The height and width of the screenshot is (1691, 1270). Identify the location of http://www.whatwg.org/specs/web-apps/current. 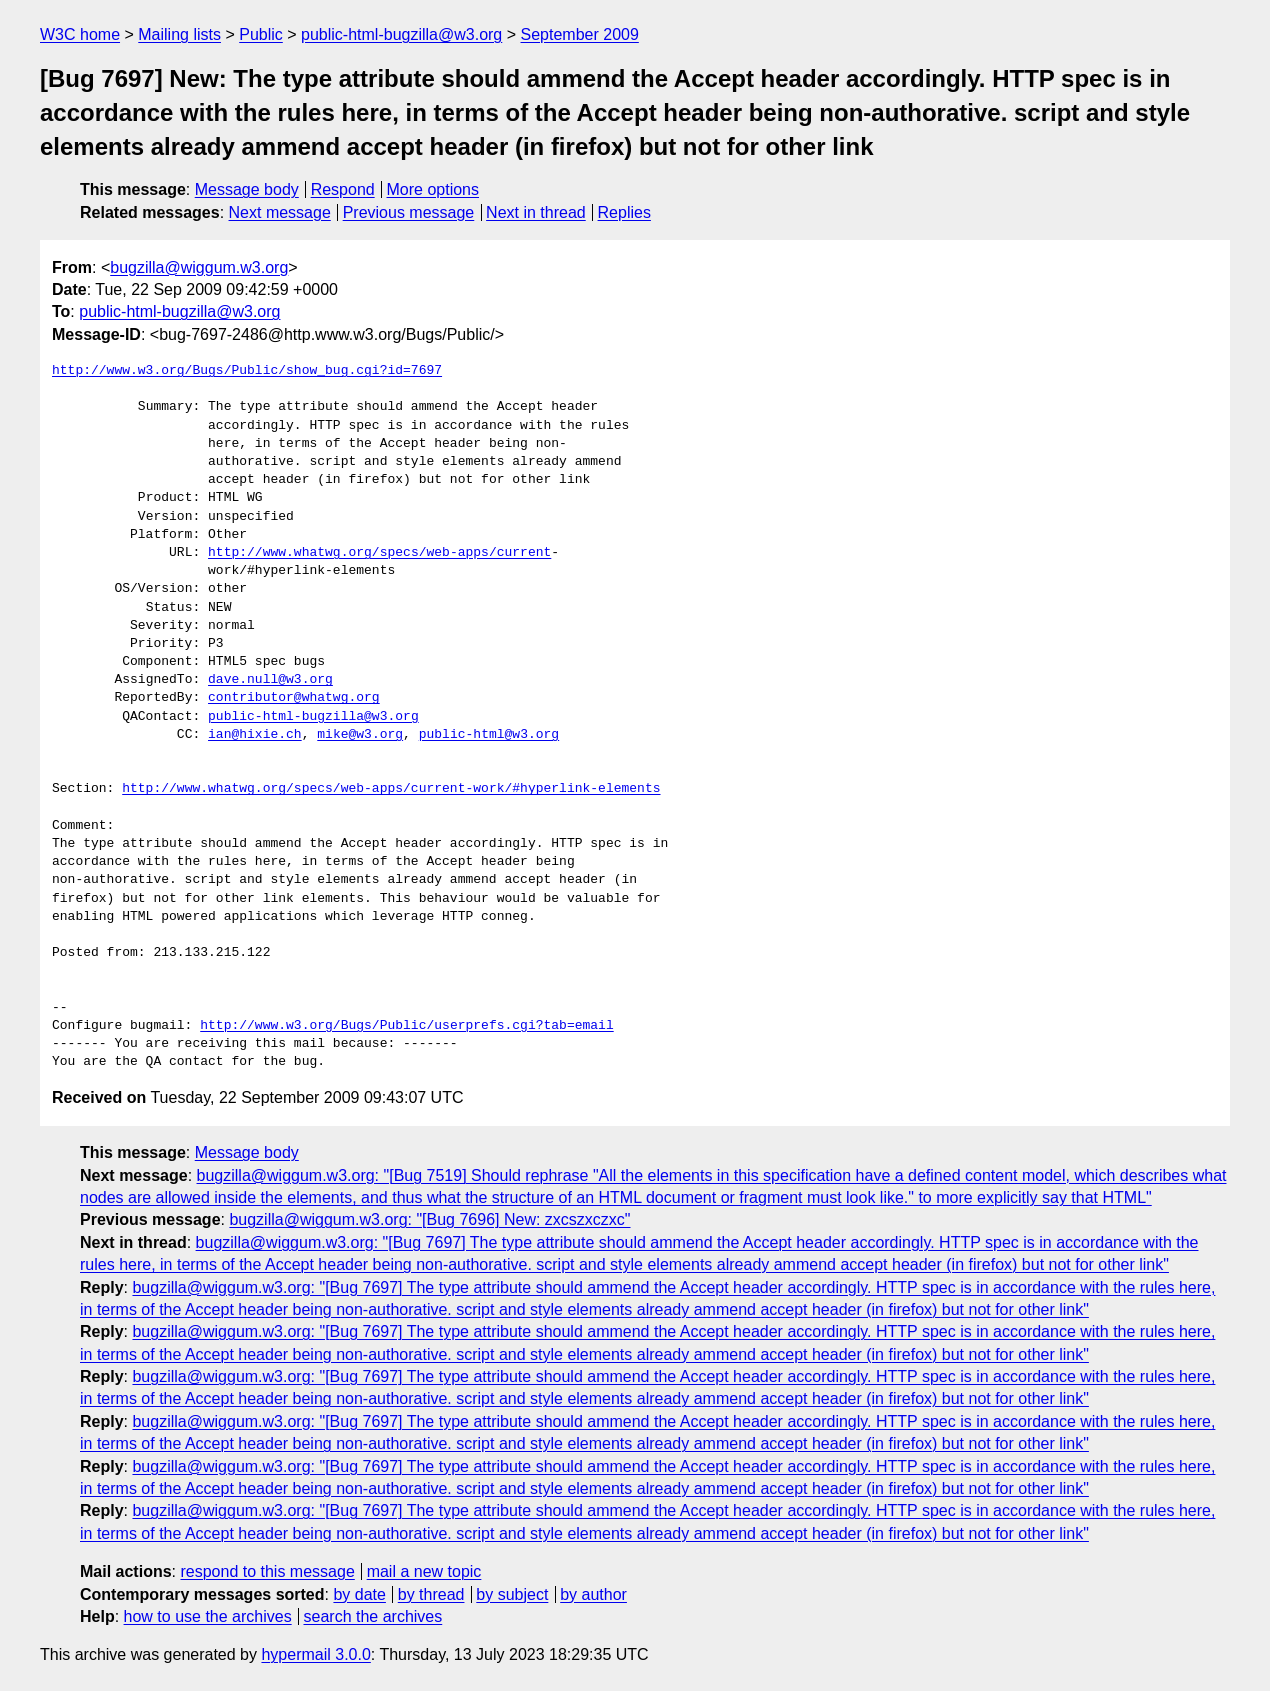
(379, 553).